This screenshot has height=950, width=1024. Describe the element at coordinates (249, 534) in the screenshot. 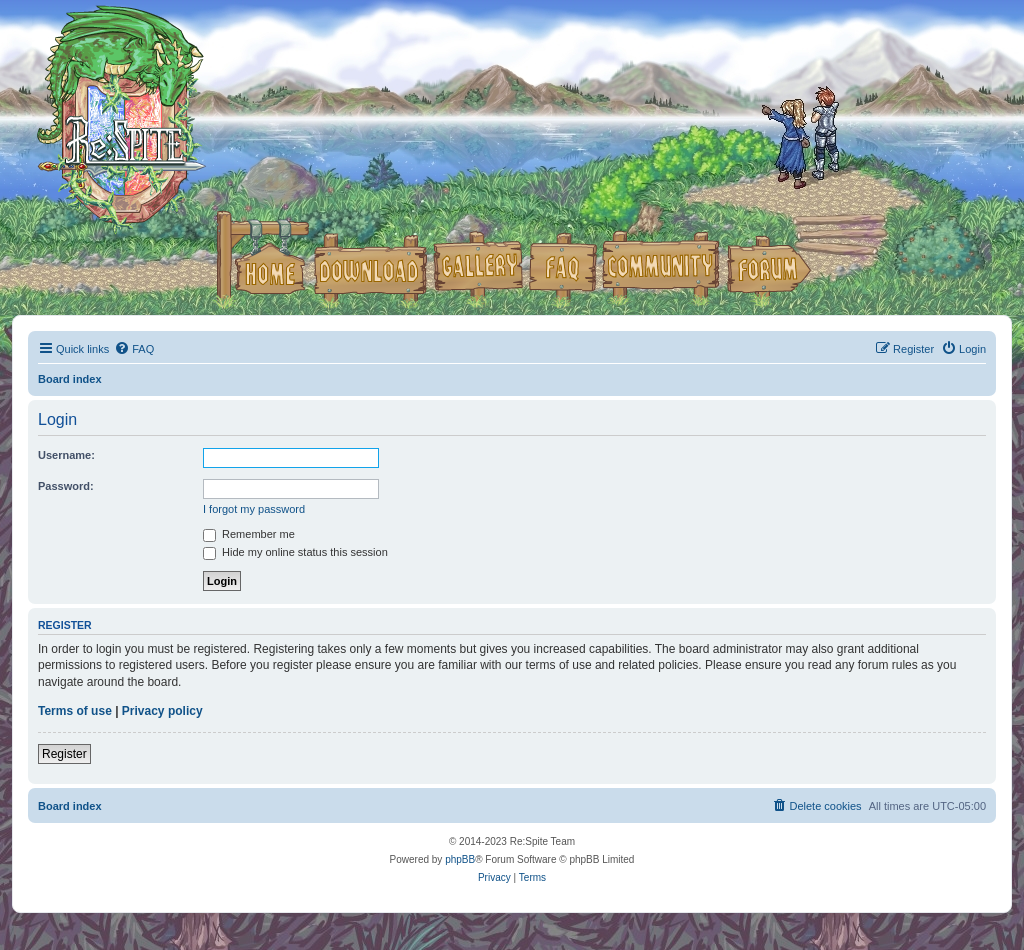

I see `Remember me` at that location.